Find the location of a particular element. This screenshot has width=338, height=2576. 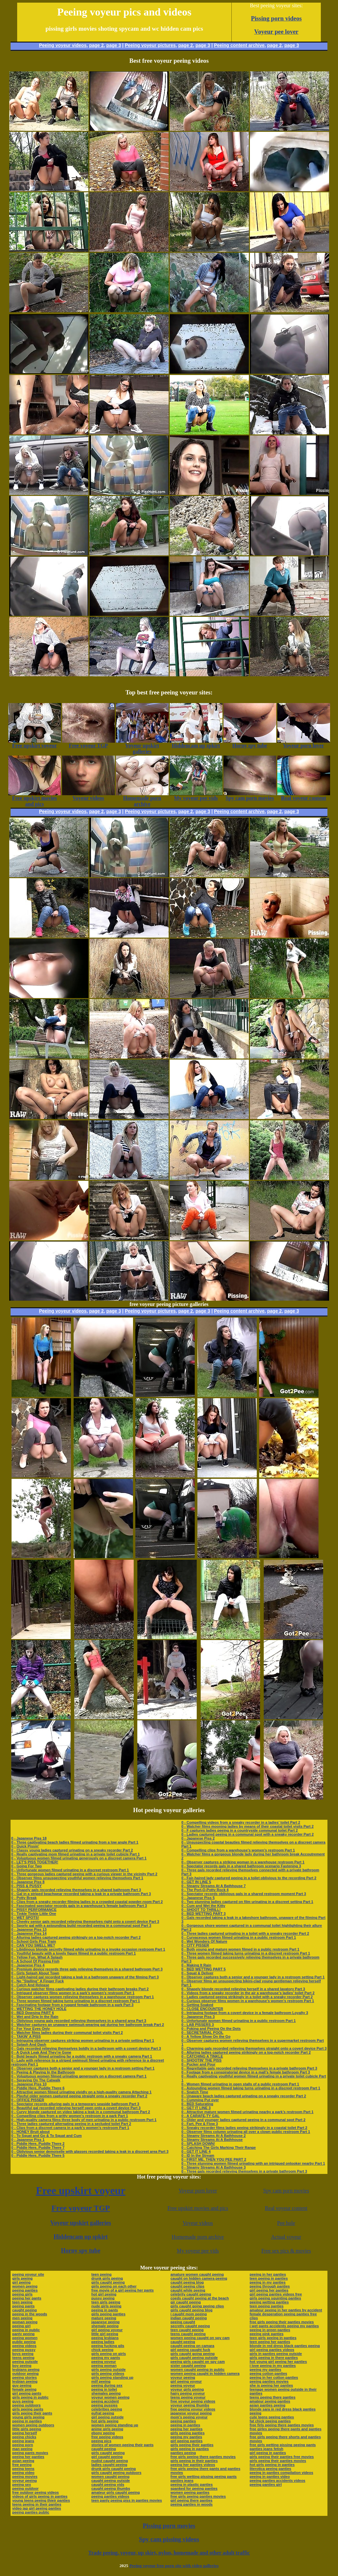

0 - Clips from a sneaky recorder filming ladies in a crowded coastal powder-room Part 2 is located at coordinates (87, 1902).